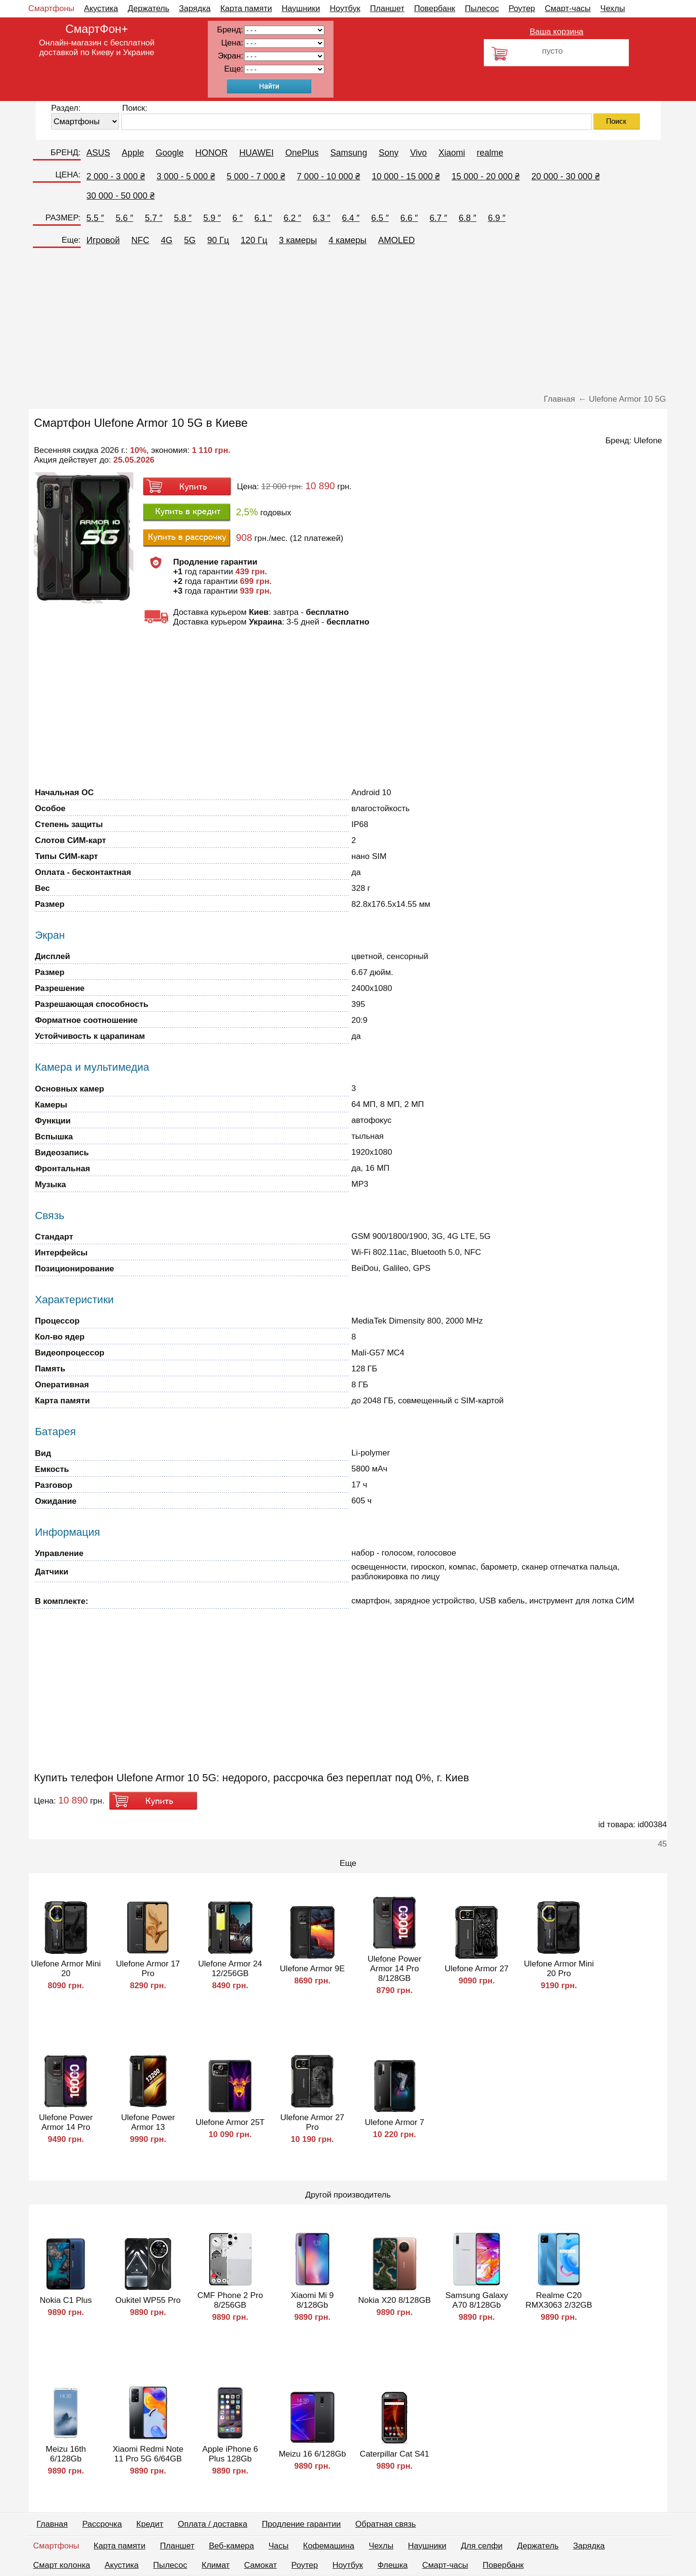 The height and width of the screenshot is (2576, 696). I want to click on Смартфоны, so click(51, 8).